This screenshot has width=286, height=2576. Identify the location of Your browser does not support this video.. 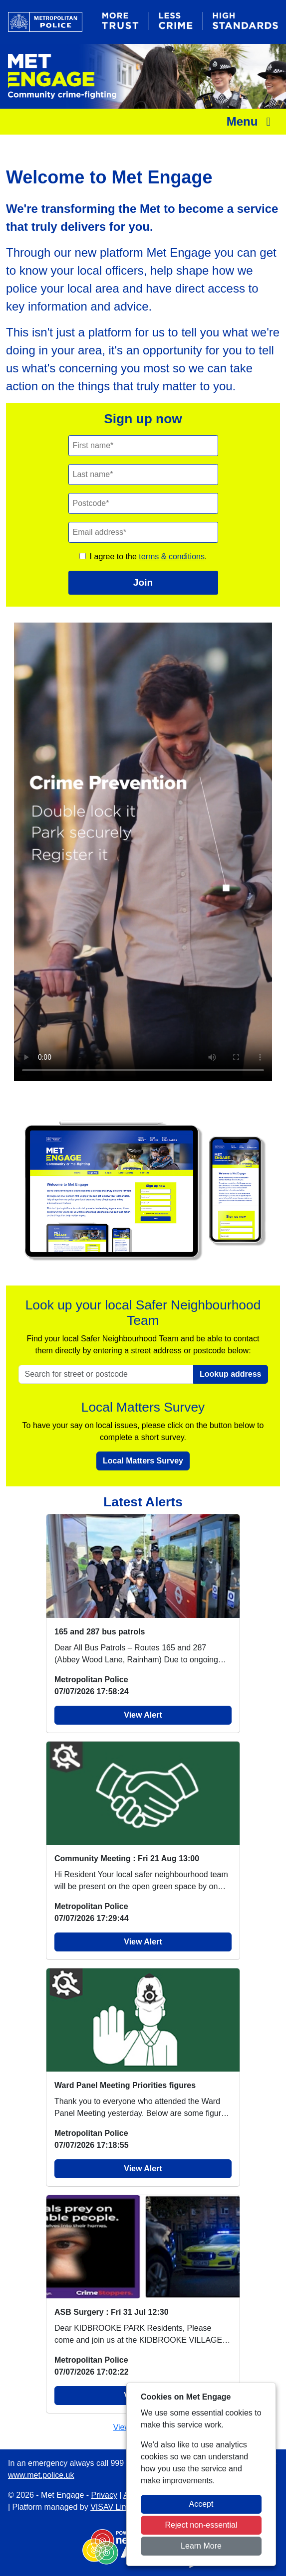
(143, 852).